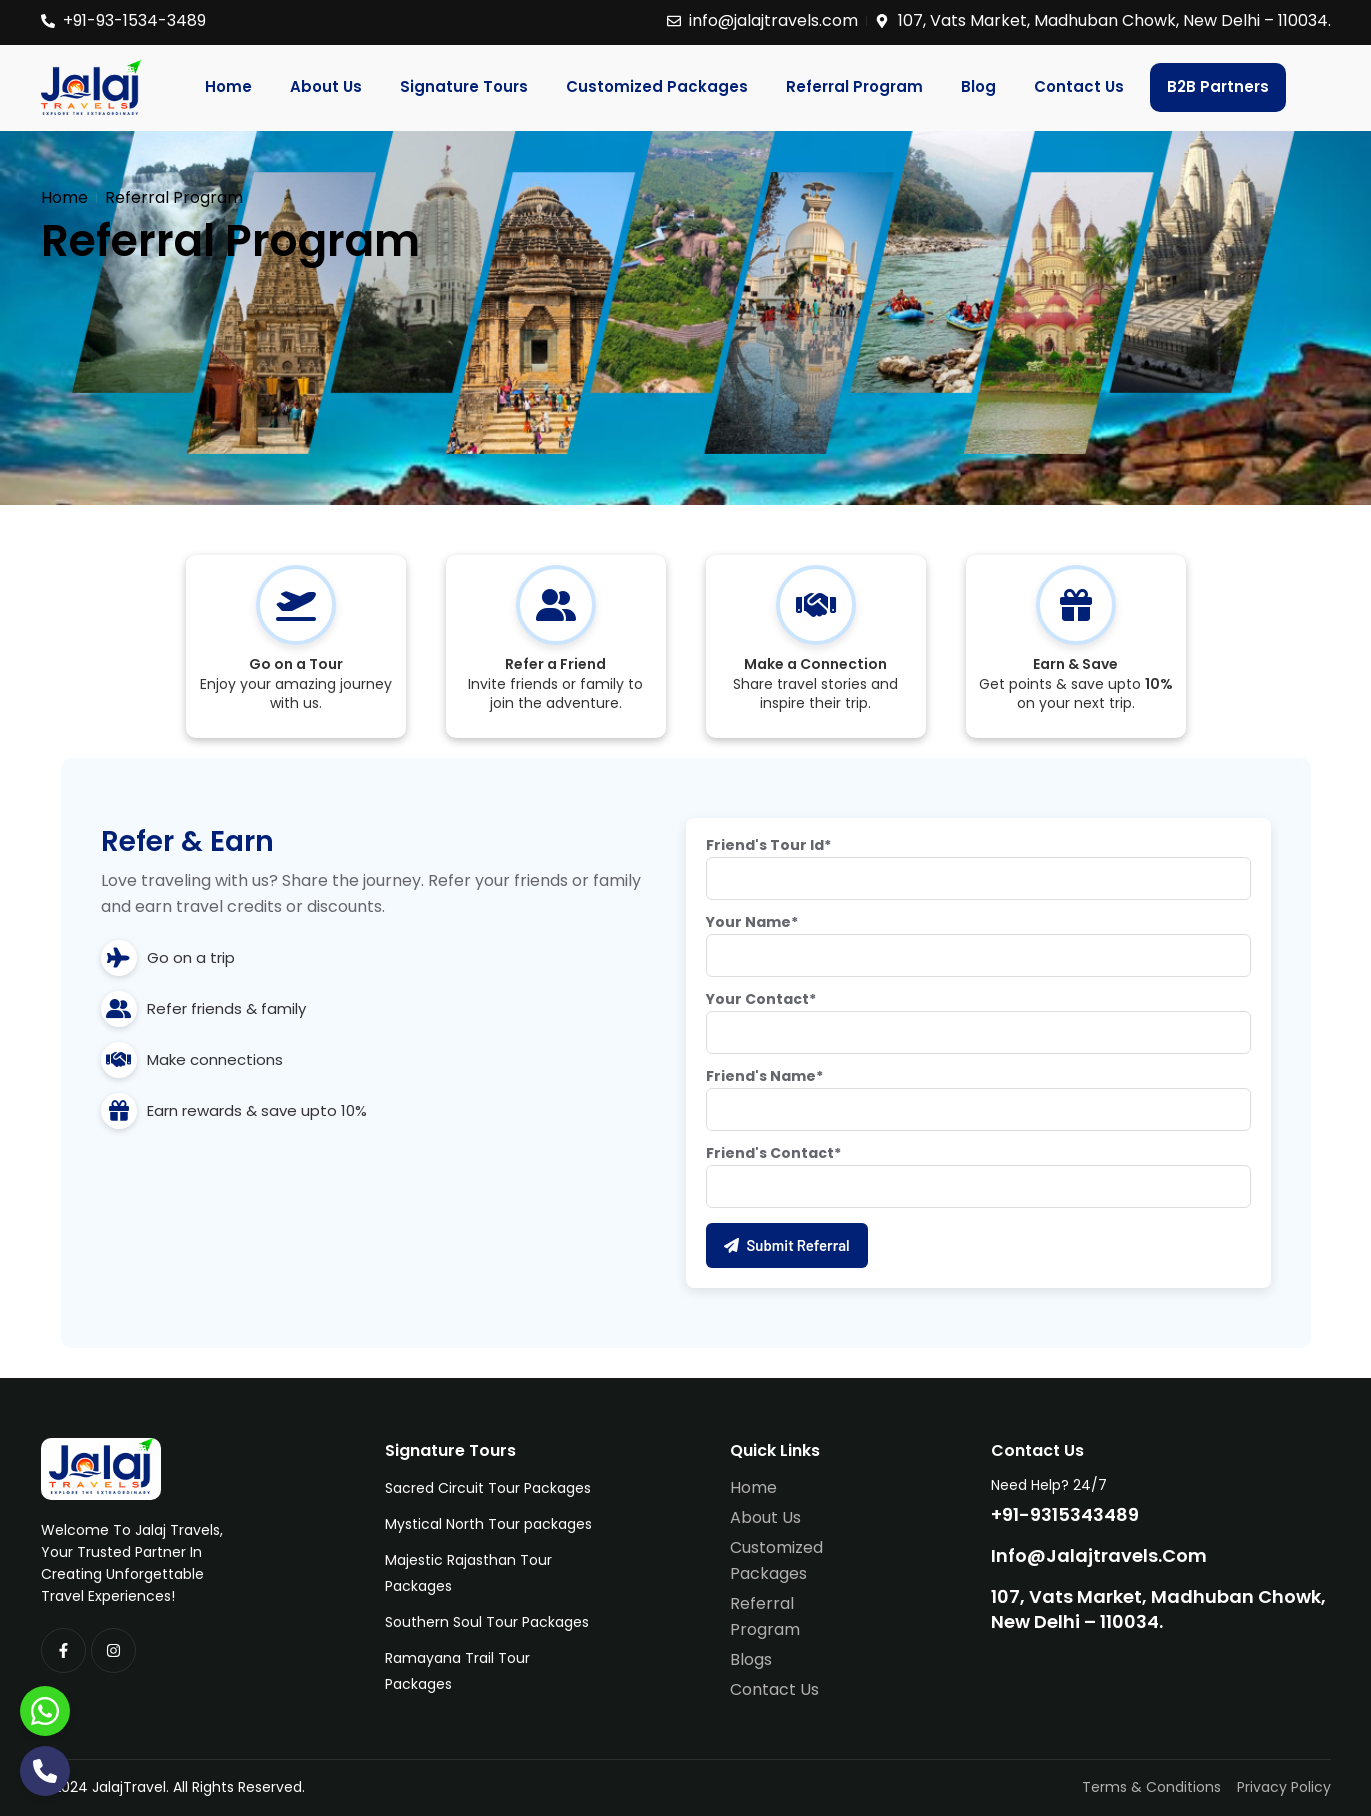 Image resolution: width=1371 pixels, height=1816 pixels. I want to click on Sacred Circuit Tour Packages, so click(488, 1488).